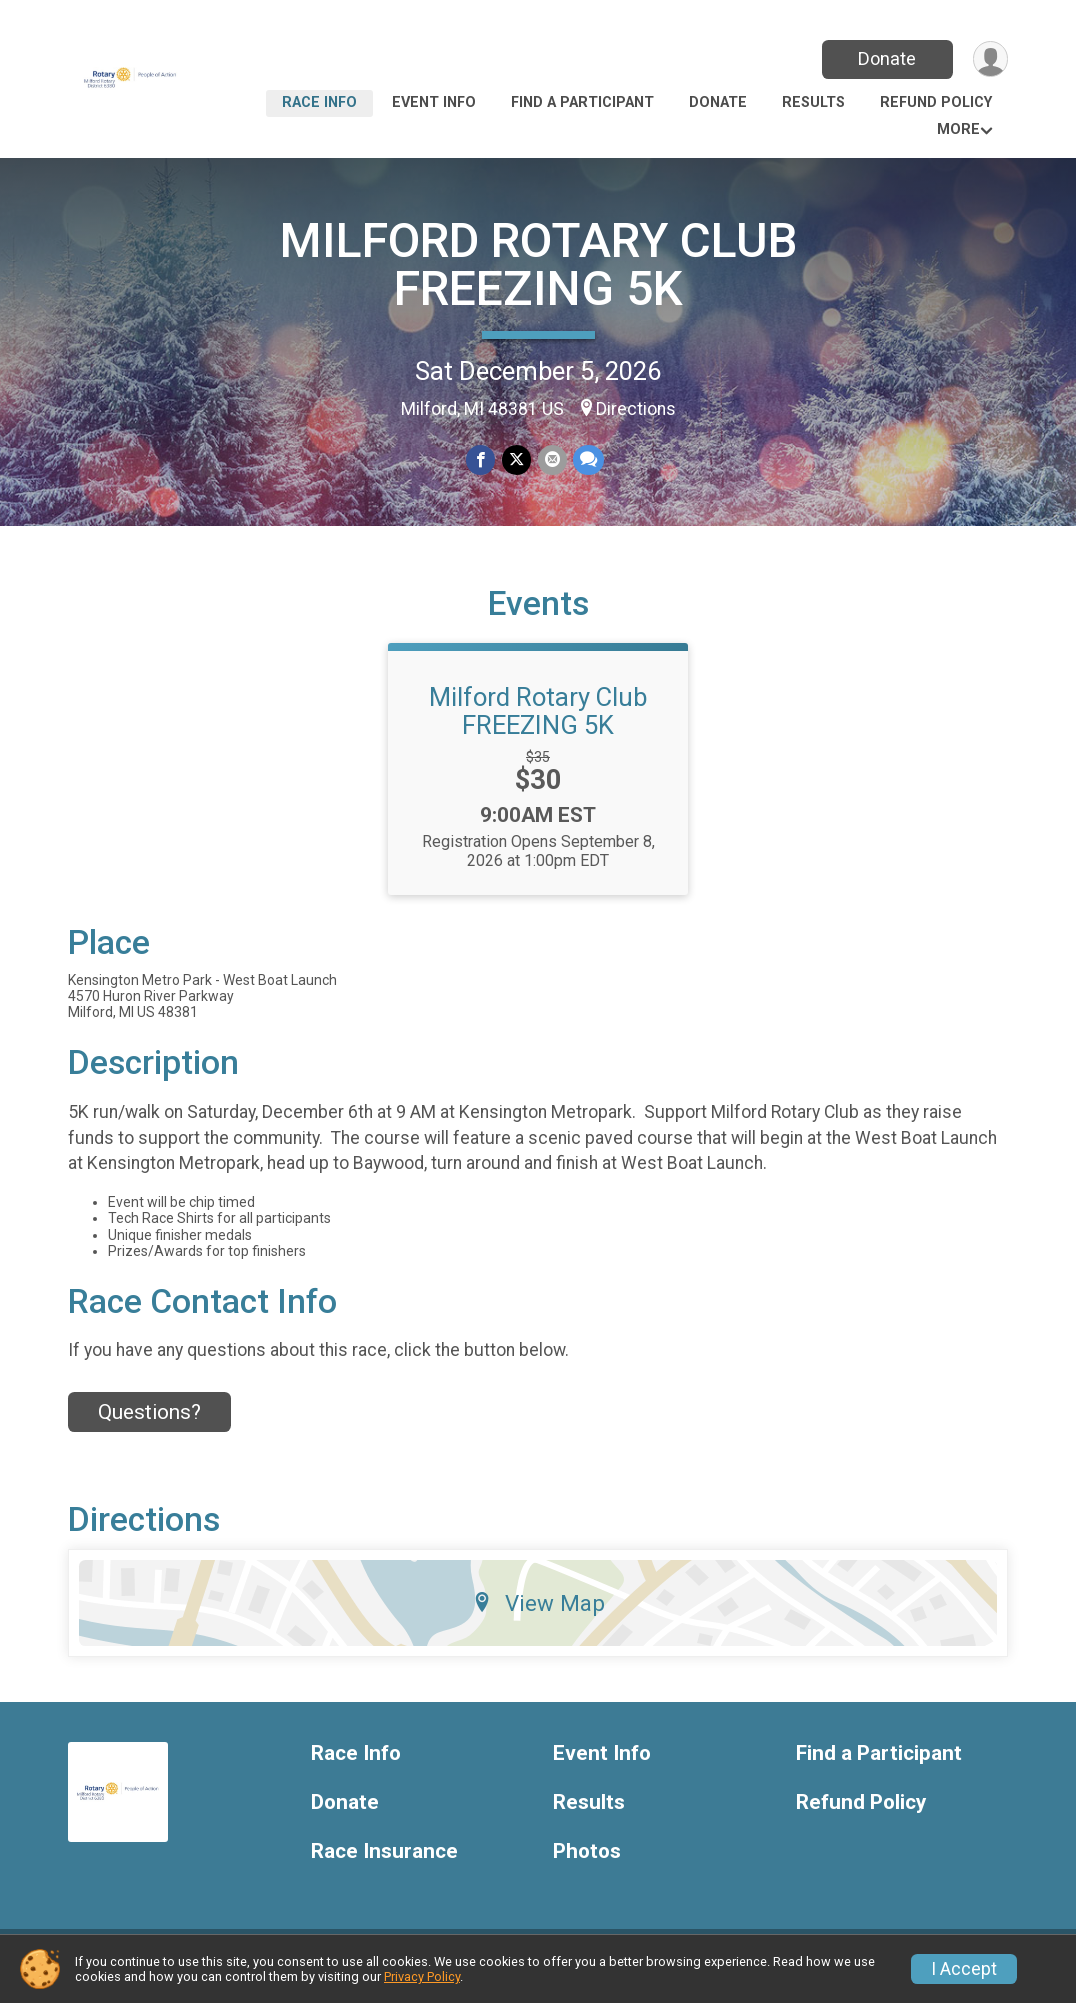  What do you see at coordinates (538, 264) in the screenshot?
I see `MILFORD ROTARY CLUB FREEZING 5K` at bounding box center [538, 264].